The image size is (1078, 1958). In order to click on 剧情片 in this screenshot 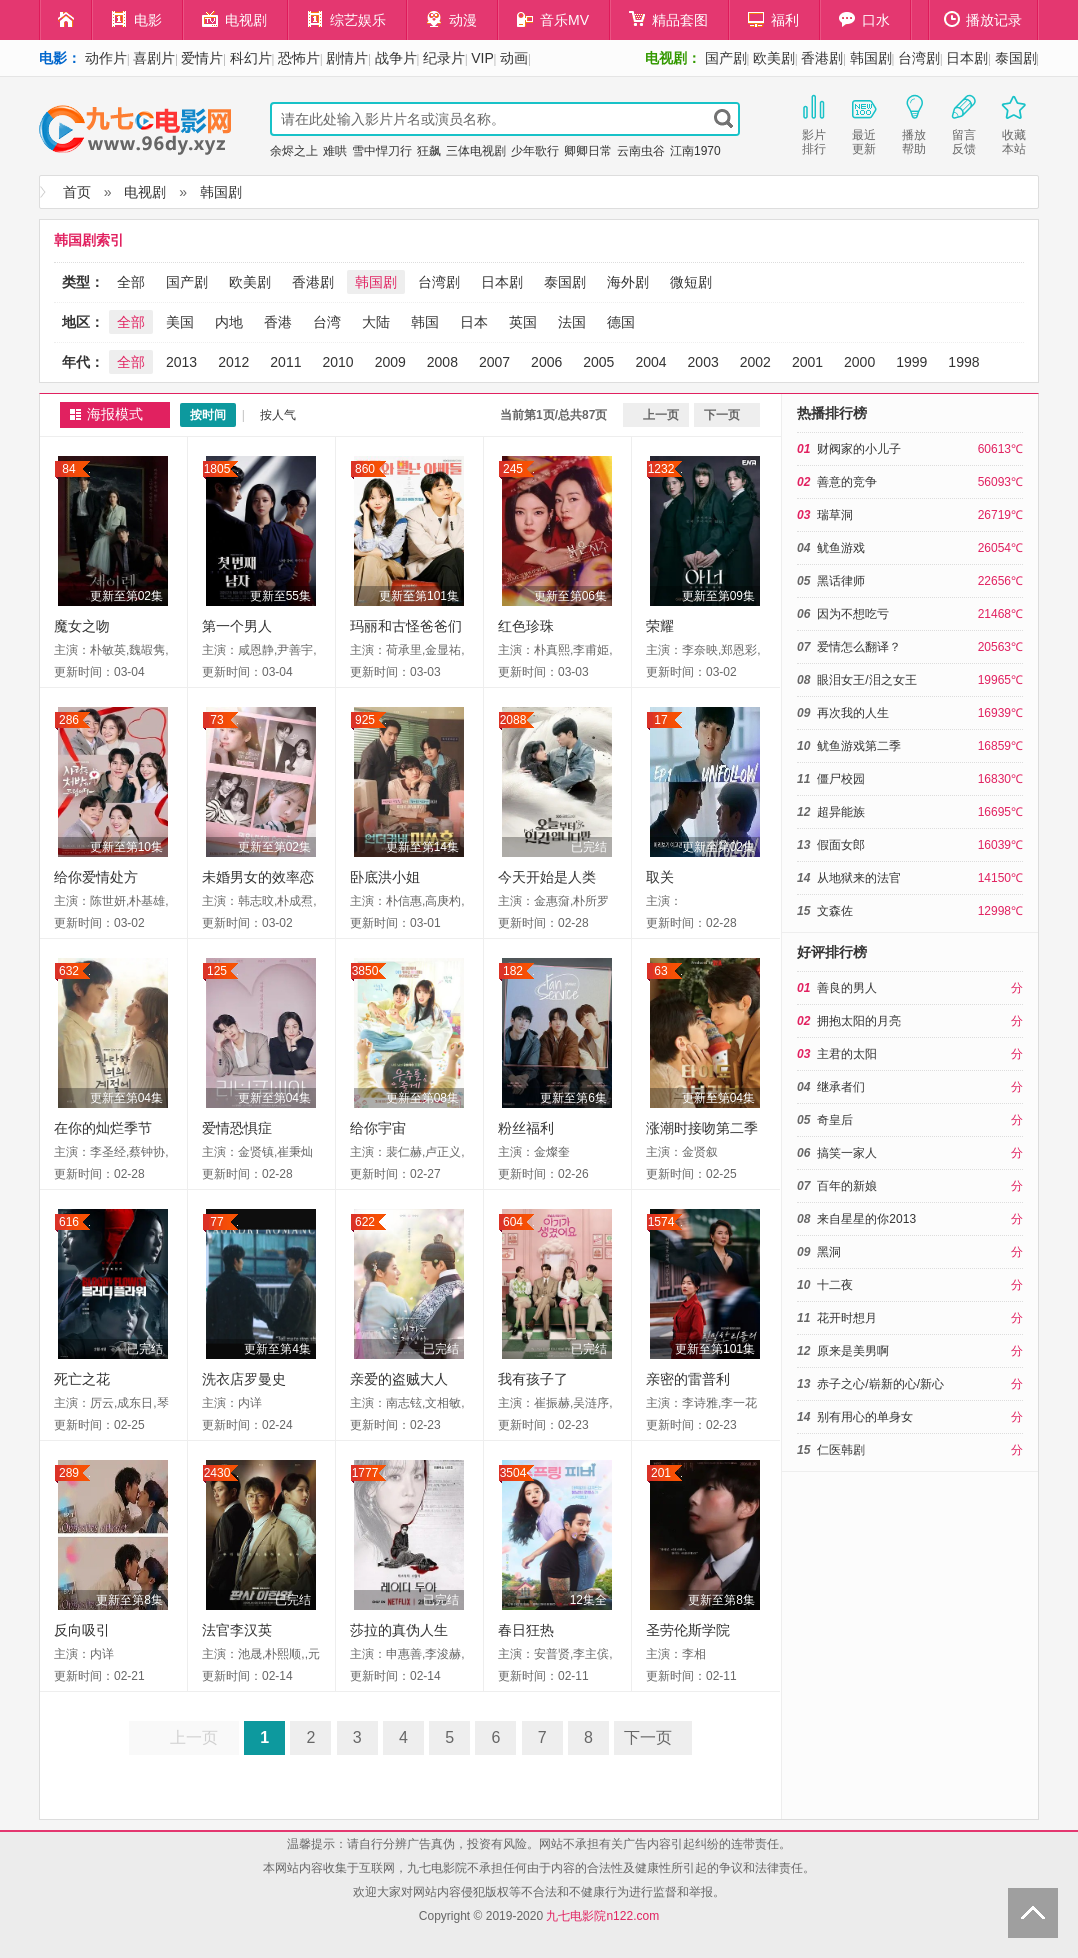, I will do `click(347, 58)`.